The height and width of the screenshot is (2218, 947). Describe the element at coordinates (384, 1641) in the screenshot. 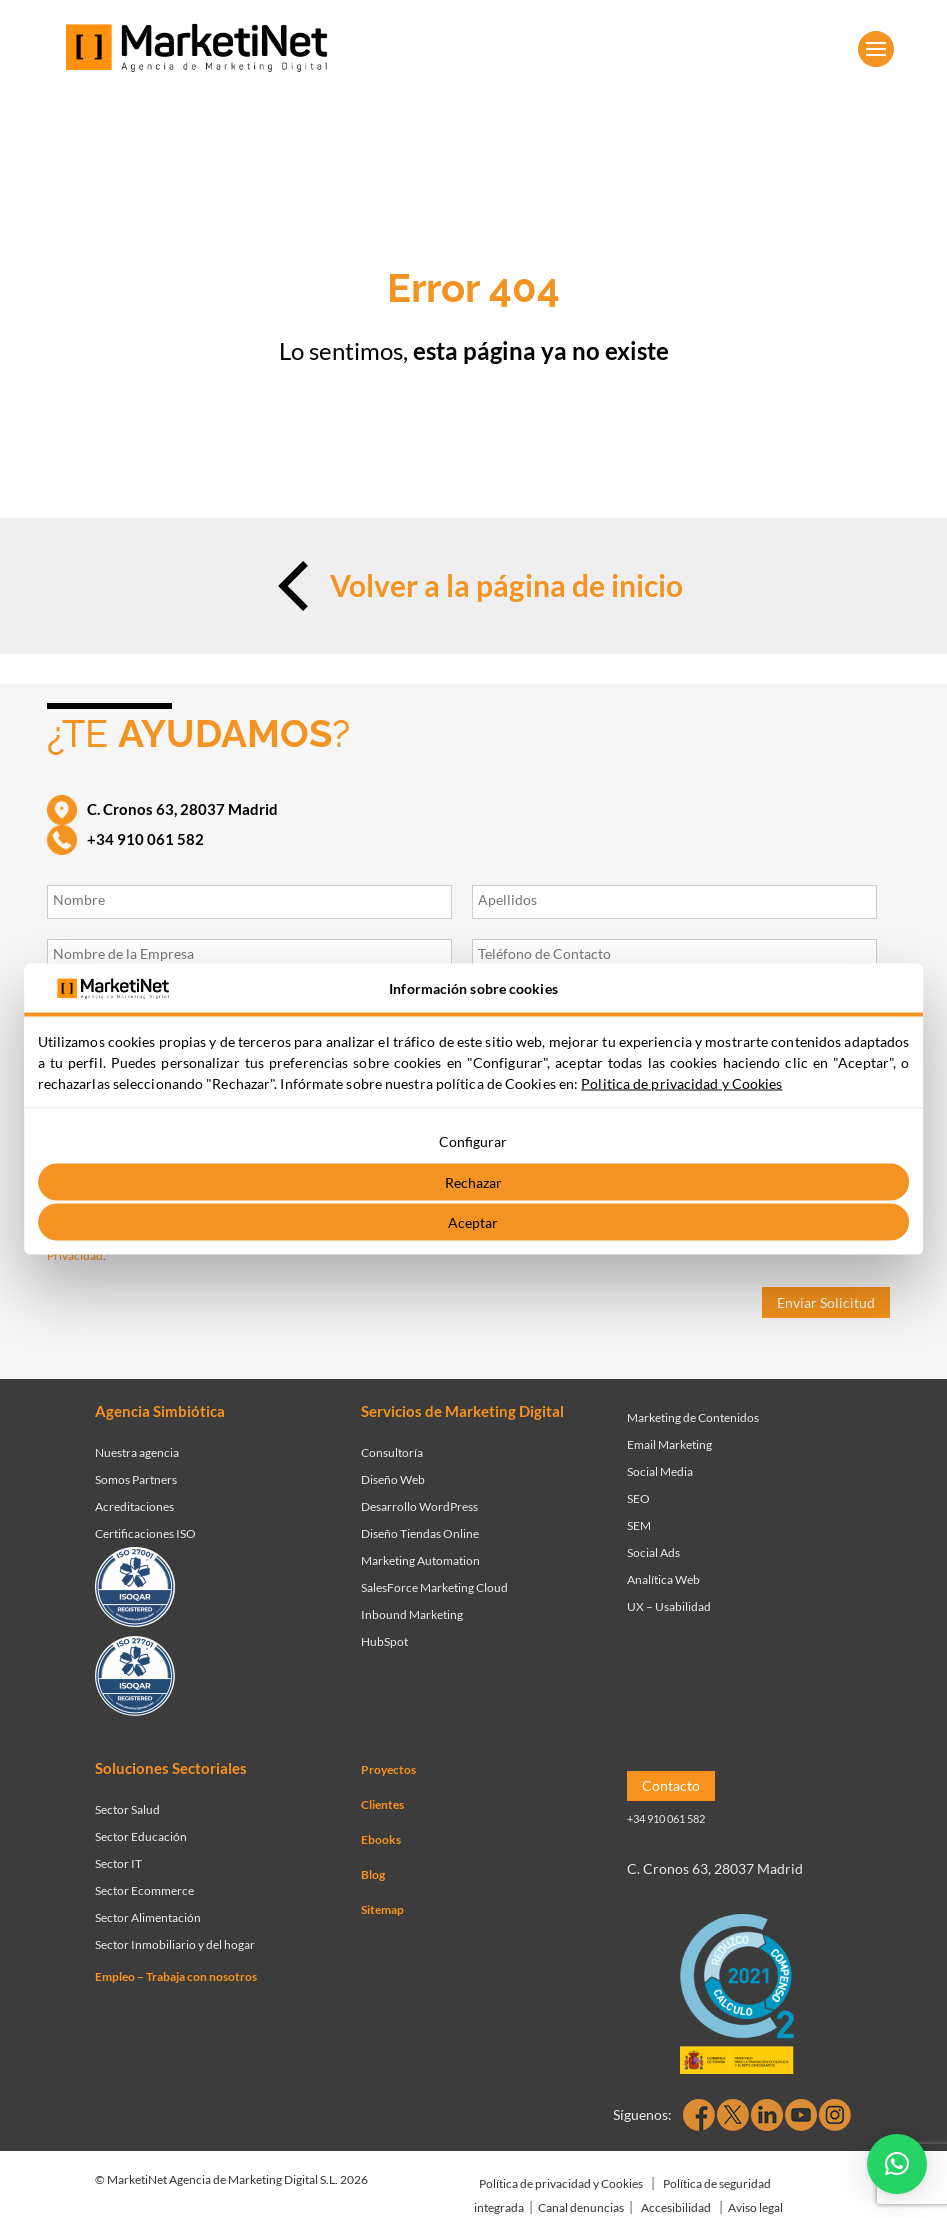

I see `HubSpot` at that location.